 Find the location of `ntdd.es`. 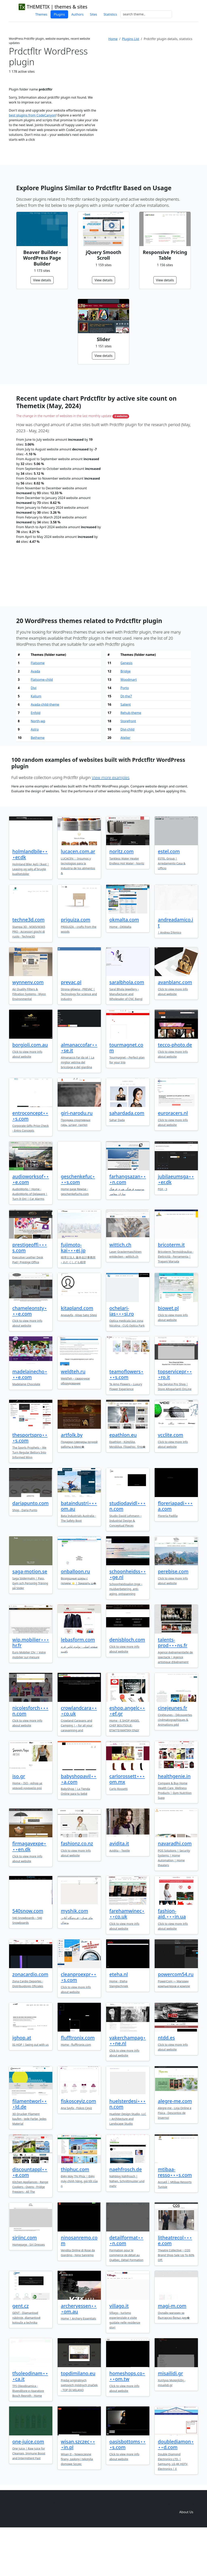

ntdd.es is located at coordinates (166, 2081).